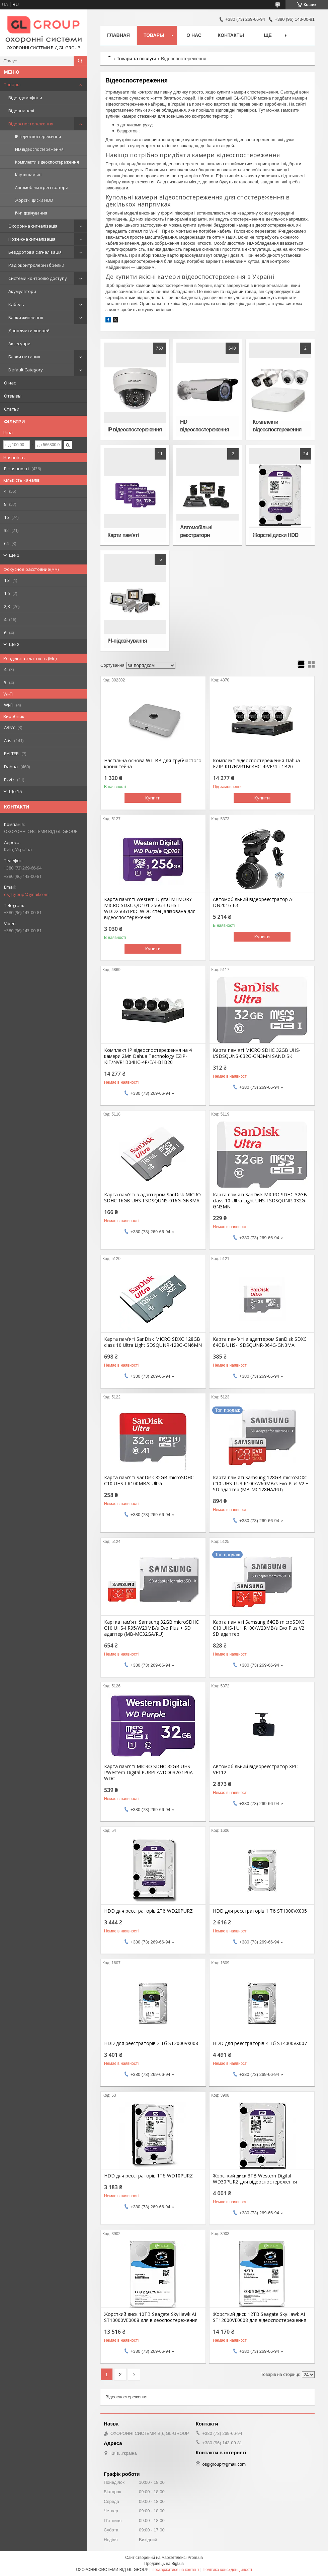  Describe the element at coordinates (261, 1628) in the screenshot. I see `Карта пам'яті Samsung 64GB microSDXC C10 UHS-I U1 R100/W20MB/s Evo Plus V2 + SD адаптер` at that location.